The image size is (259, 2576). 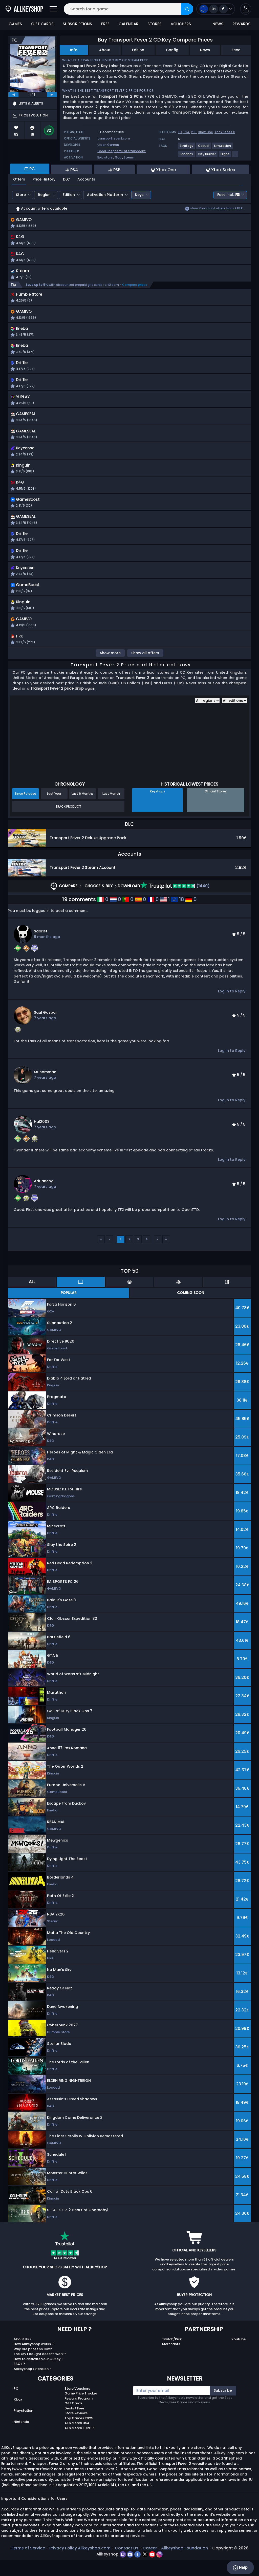 What do you see at coordinates (66, 179) in the screenshot?
I see `DLC` at bounding box center [66, 179].